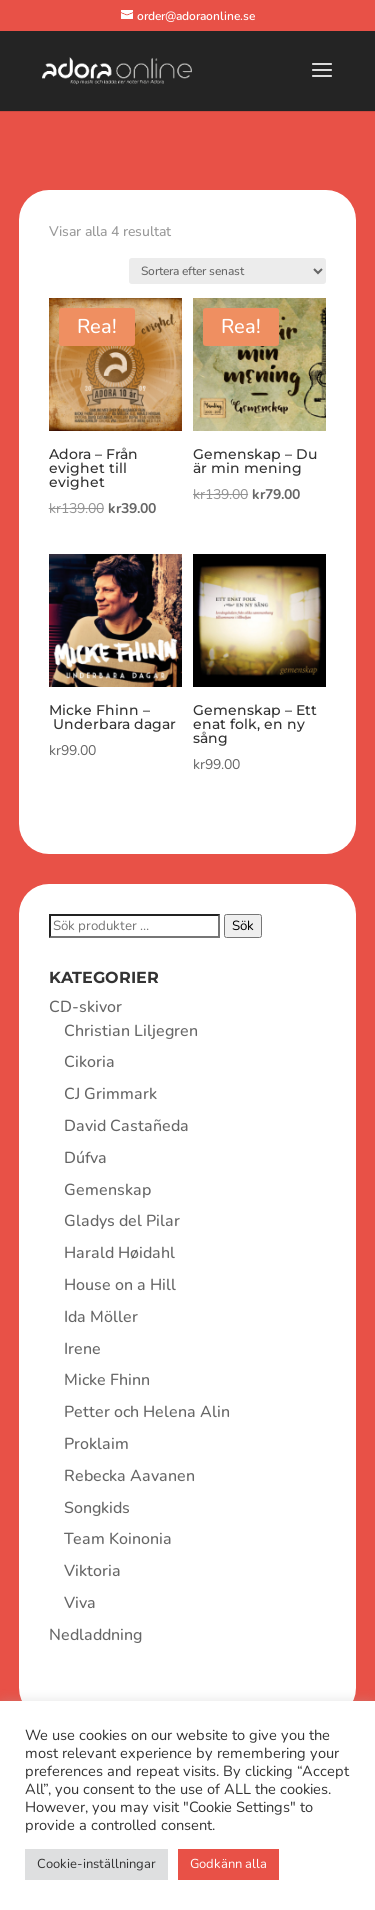  Describe the element at coordinates (227, 271) in the screenshot. I see `[Butiksbeställning]` at that location.